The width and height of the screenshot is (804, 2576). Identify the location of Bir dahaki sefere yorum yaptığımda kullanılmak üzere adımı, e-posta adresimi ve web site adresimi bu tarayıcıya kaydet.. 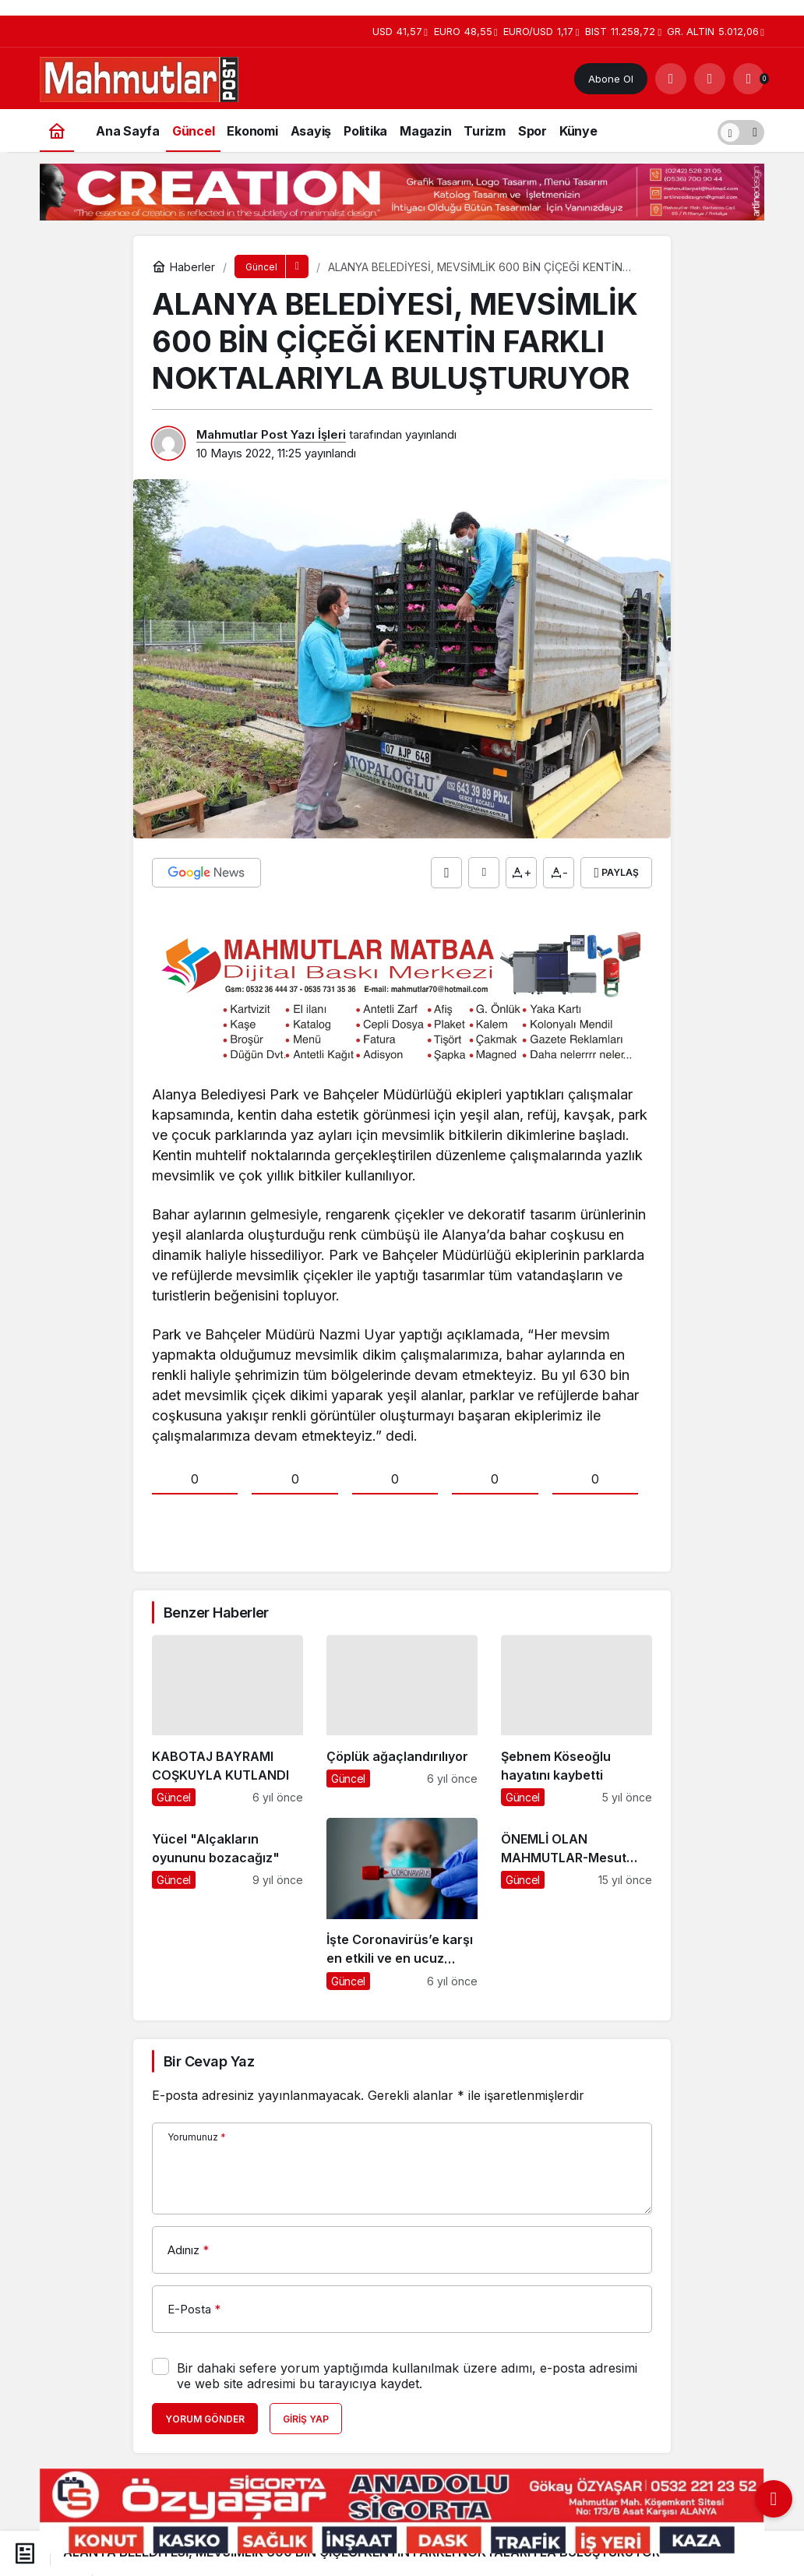
(407, 2375).